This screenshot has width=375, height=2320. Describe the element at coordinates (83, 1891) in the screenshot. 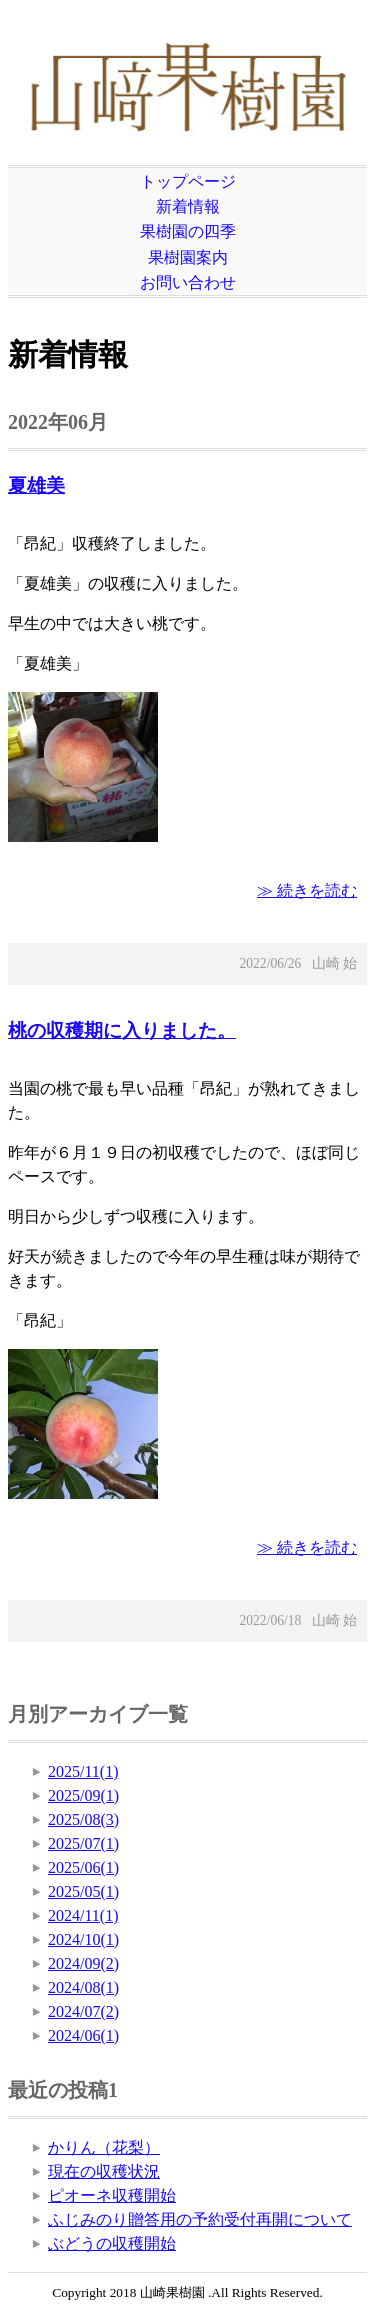

I see `2025/05(1)` at that location.